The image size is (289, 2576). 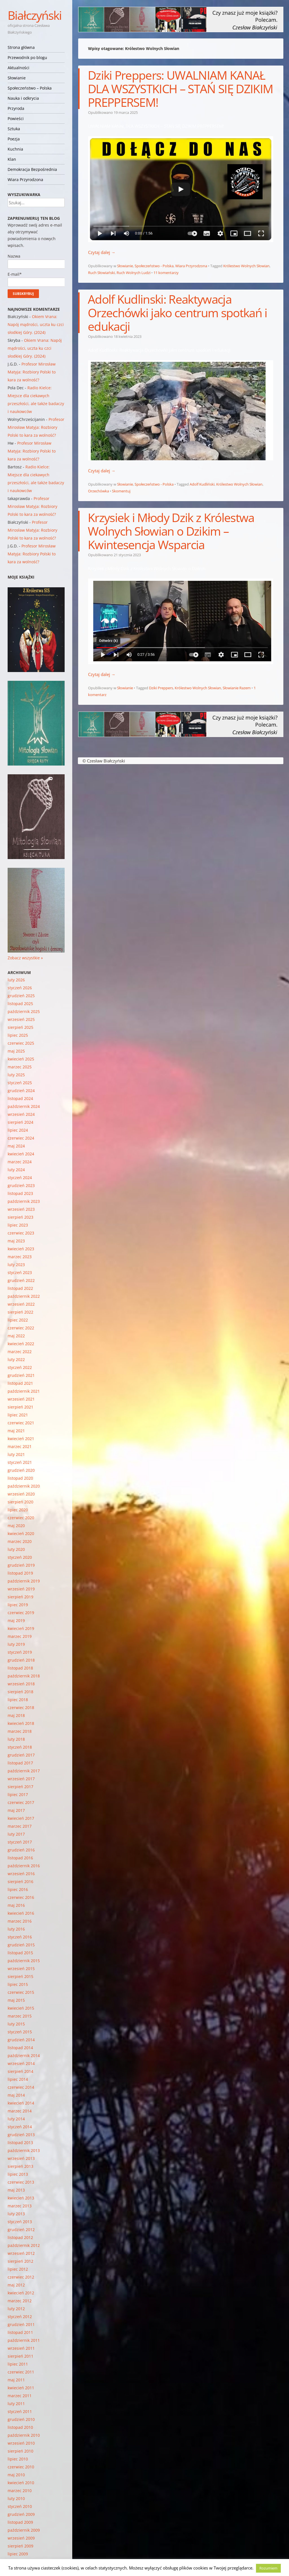 What do you see at coordinates (20, 1952) in the screenshot?
I see `listopad 2015` at bounding box center [20, 1952].